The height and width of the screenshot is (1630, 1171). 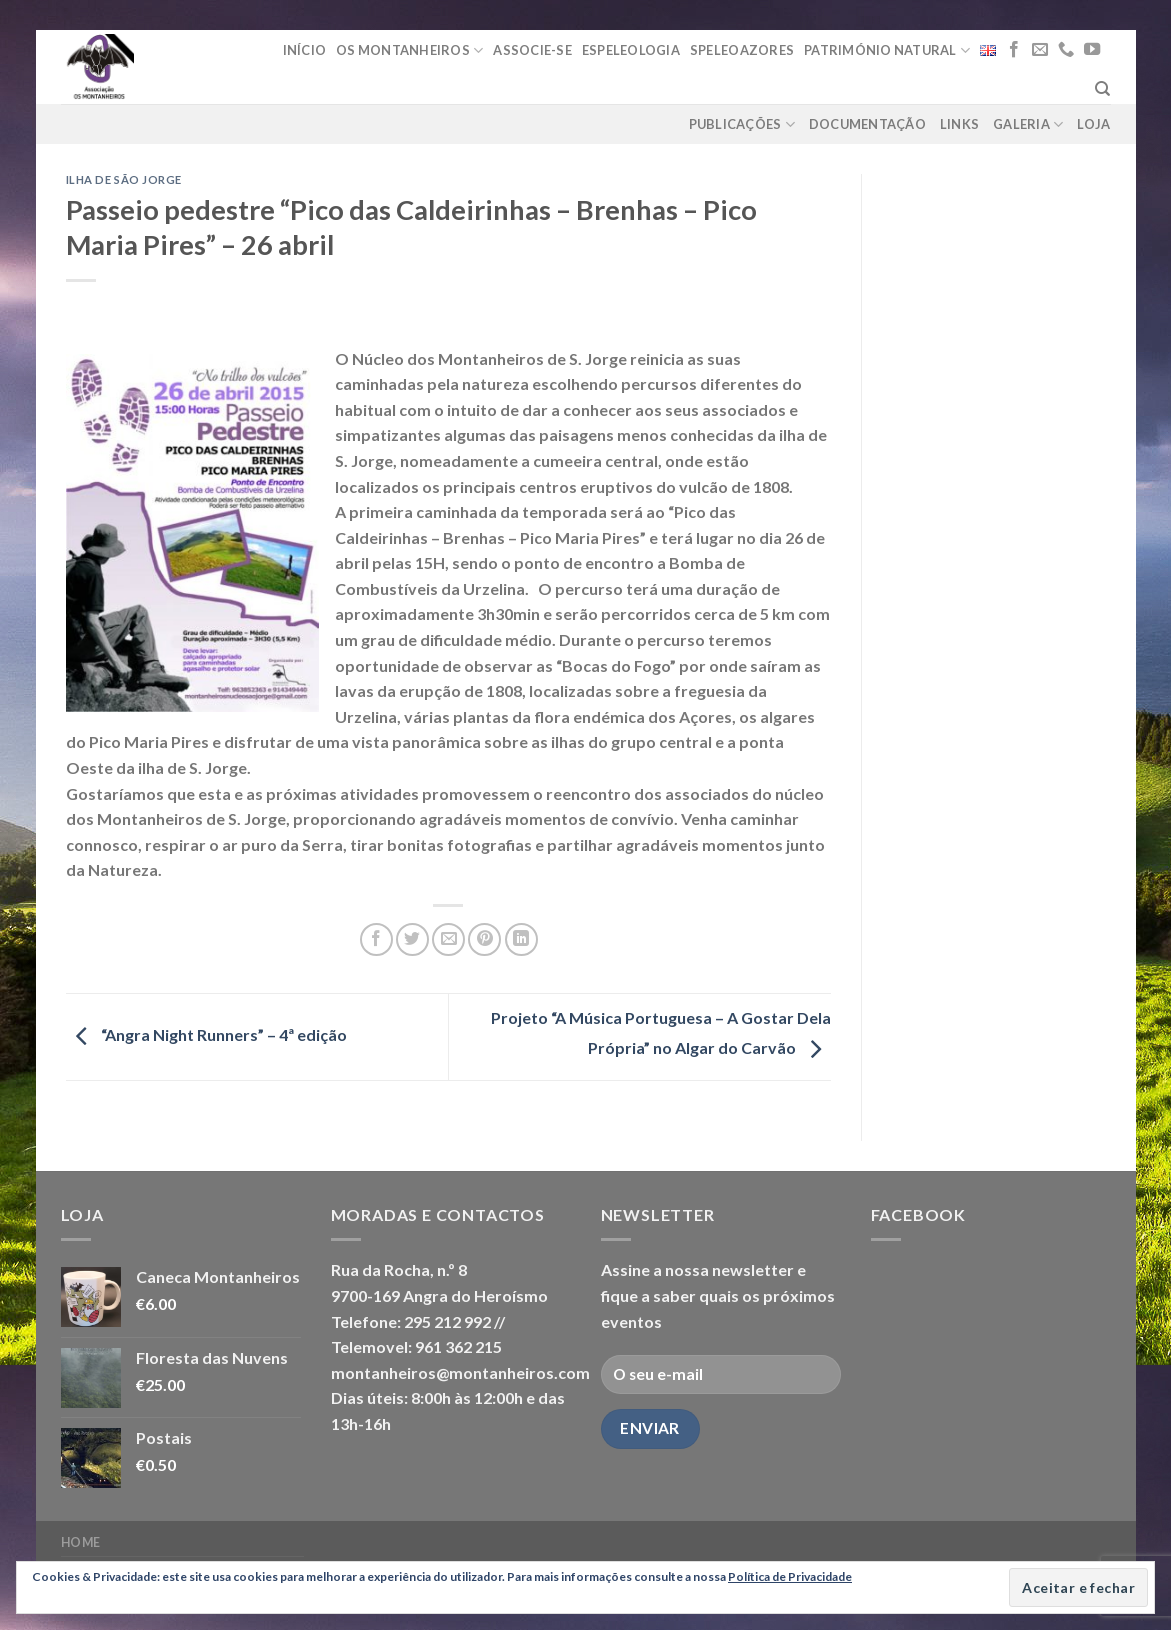 What do you see at coordinates (1102, 89) in the screenshot?
I see `[Pesquisar]` at bounding box center [1102, 89].